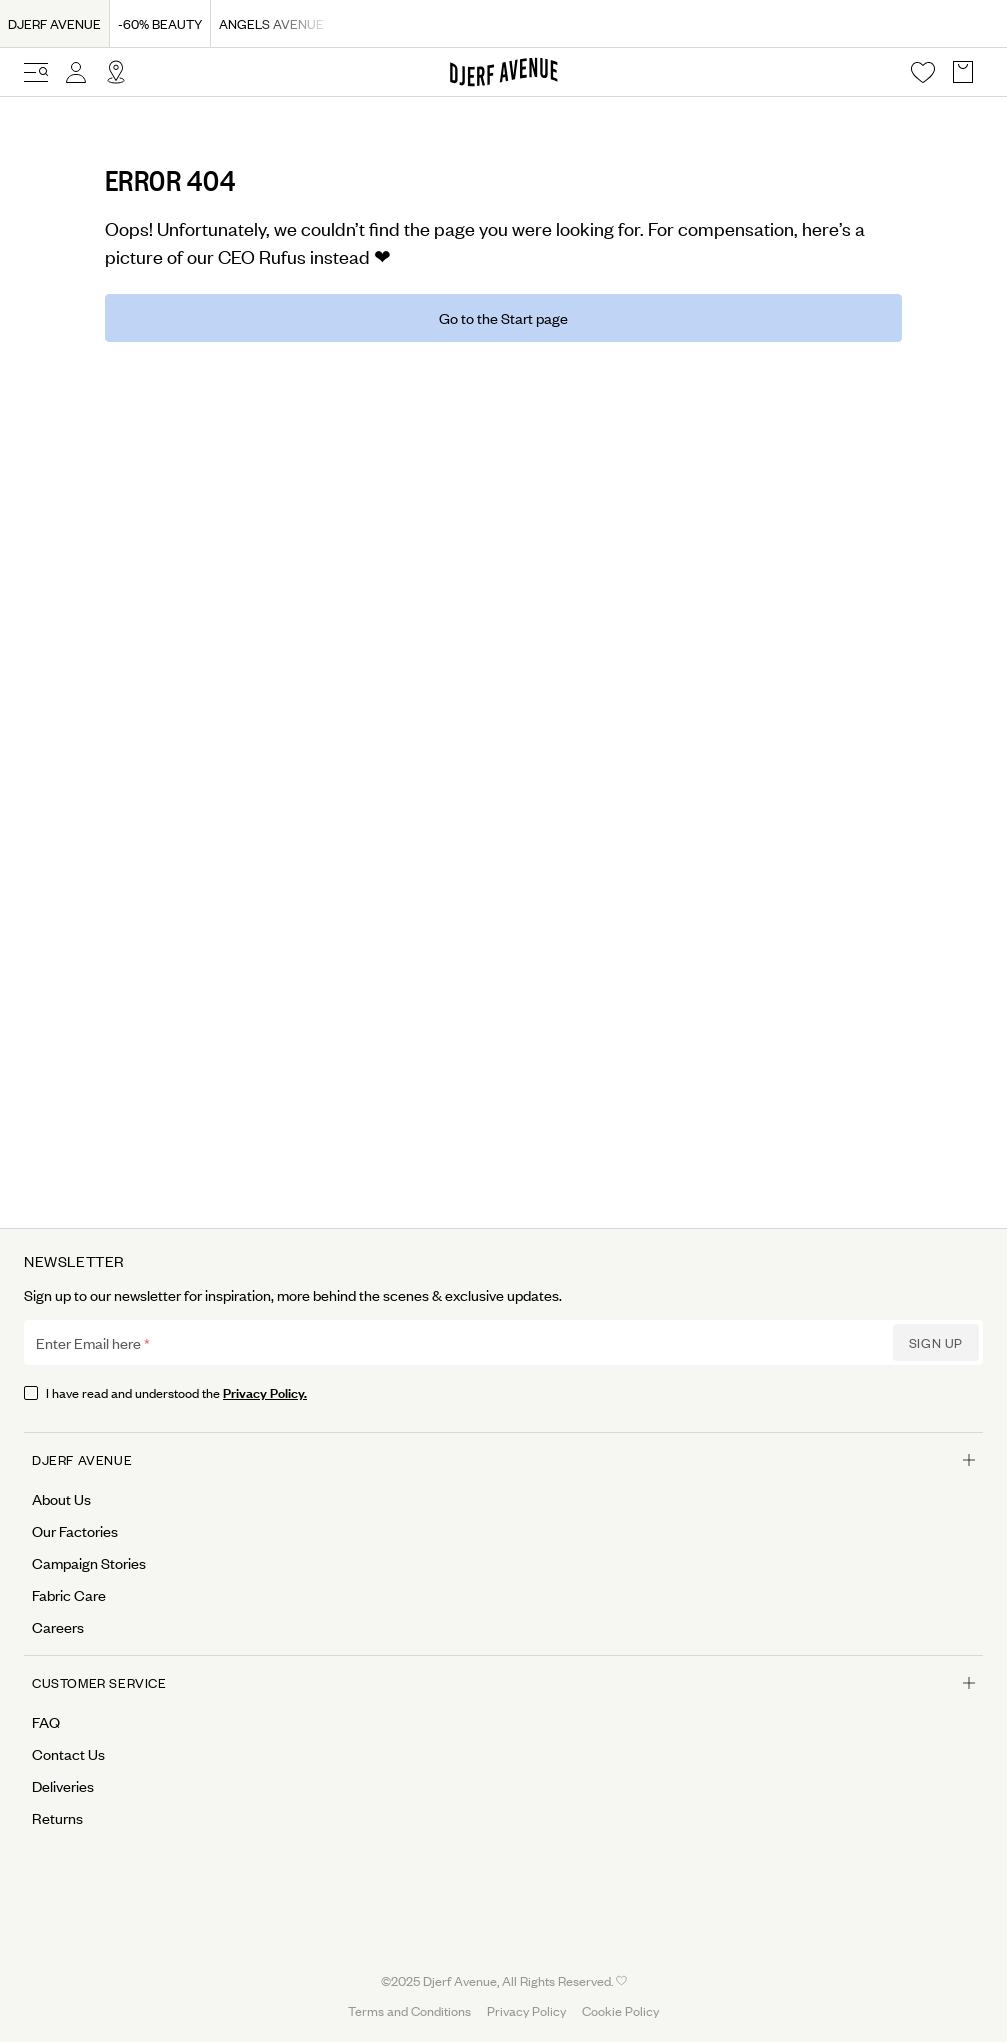  I want to click on Enter Email here, so click(88, 1343).